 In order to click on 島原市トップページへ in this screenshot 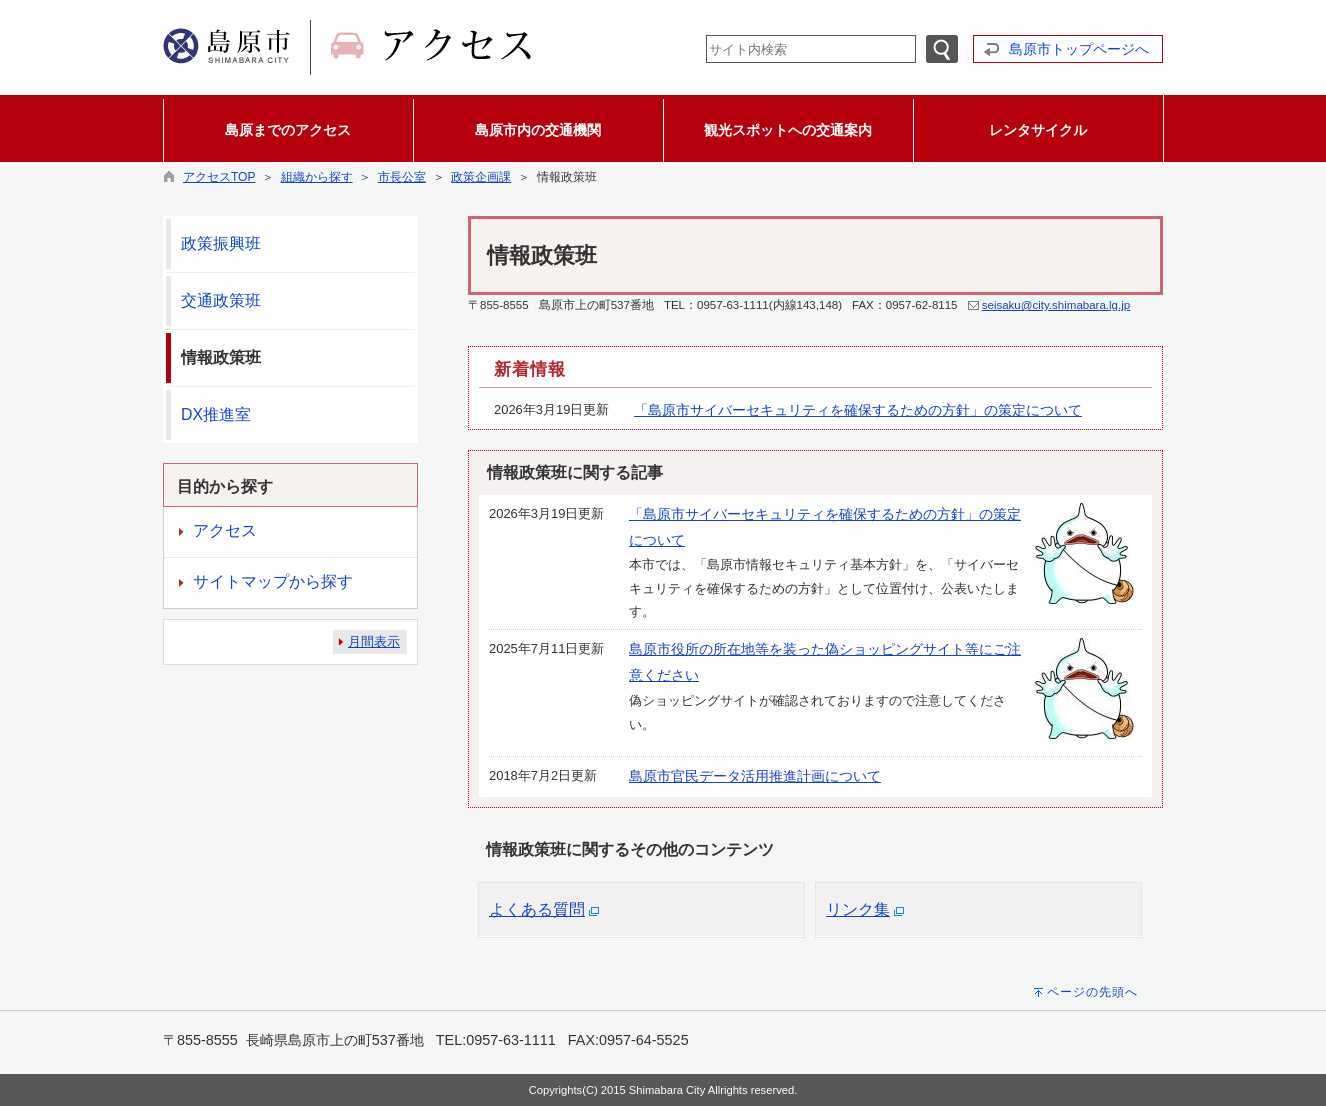, I will do `click(1079, 49)`.